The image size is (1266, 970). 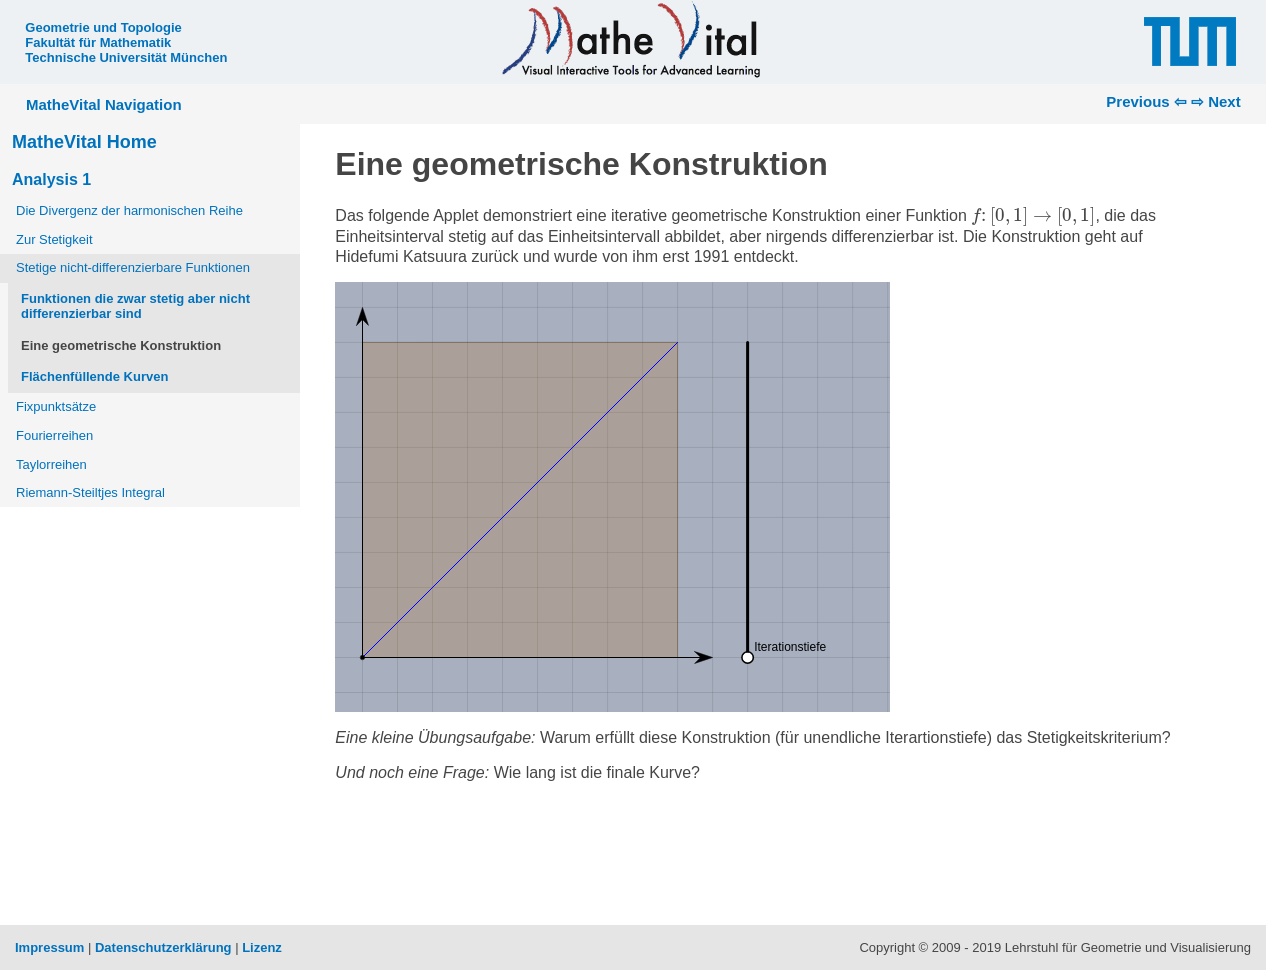 What do you see at coordinates (90, 492) in the screenshot?
I see `Riemann-Steiltjes Integral` at bounding box center [90, 492].